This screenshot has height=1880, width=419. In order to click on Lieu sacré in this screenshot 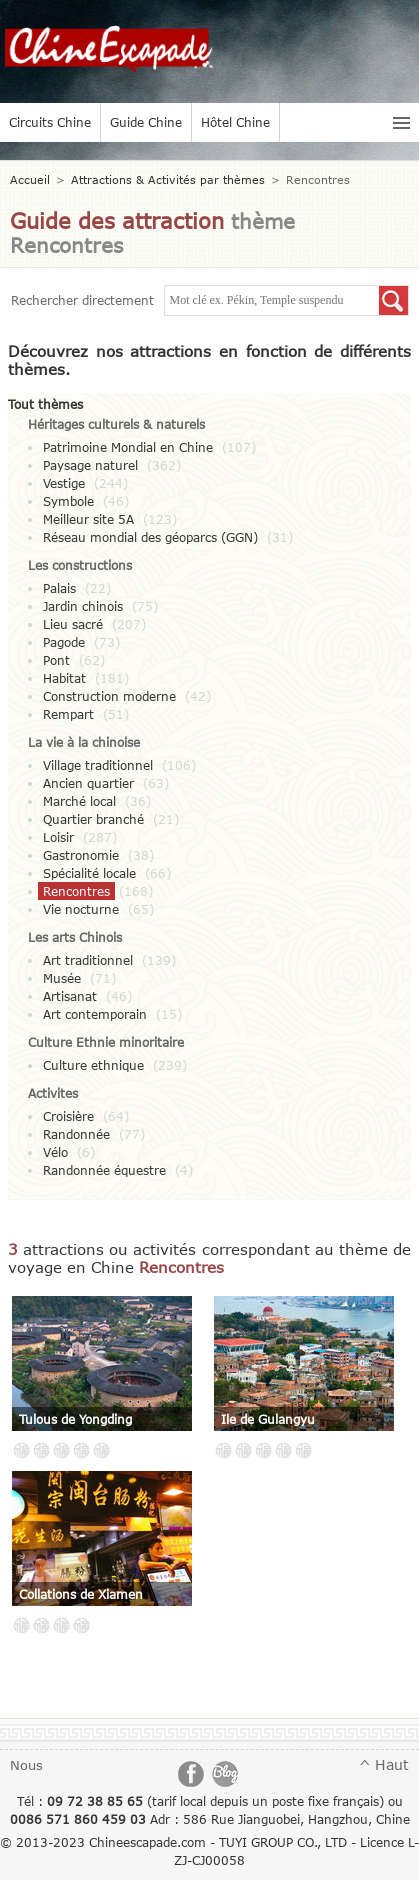, I will do `click(73, 624)`.